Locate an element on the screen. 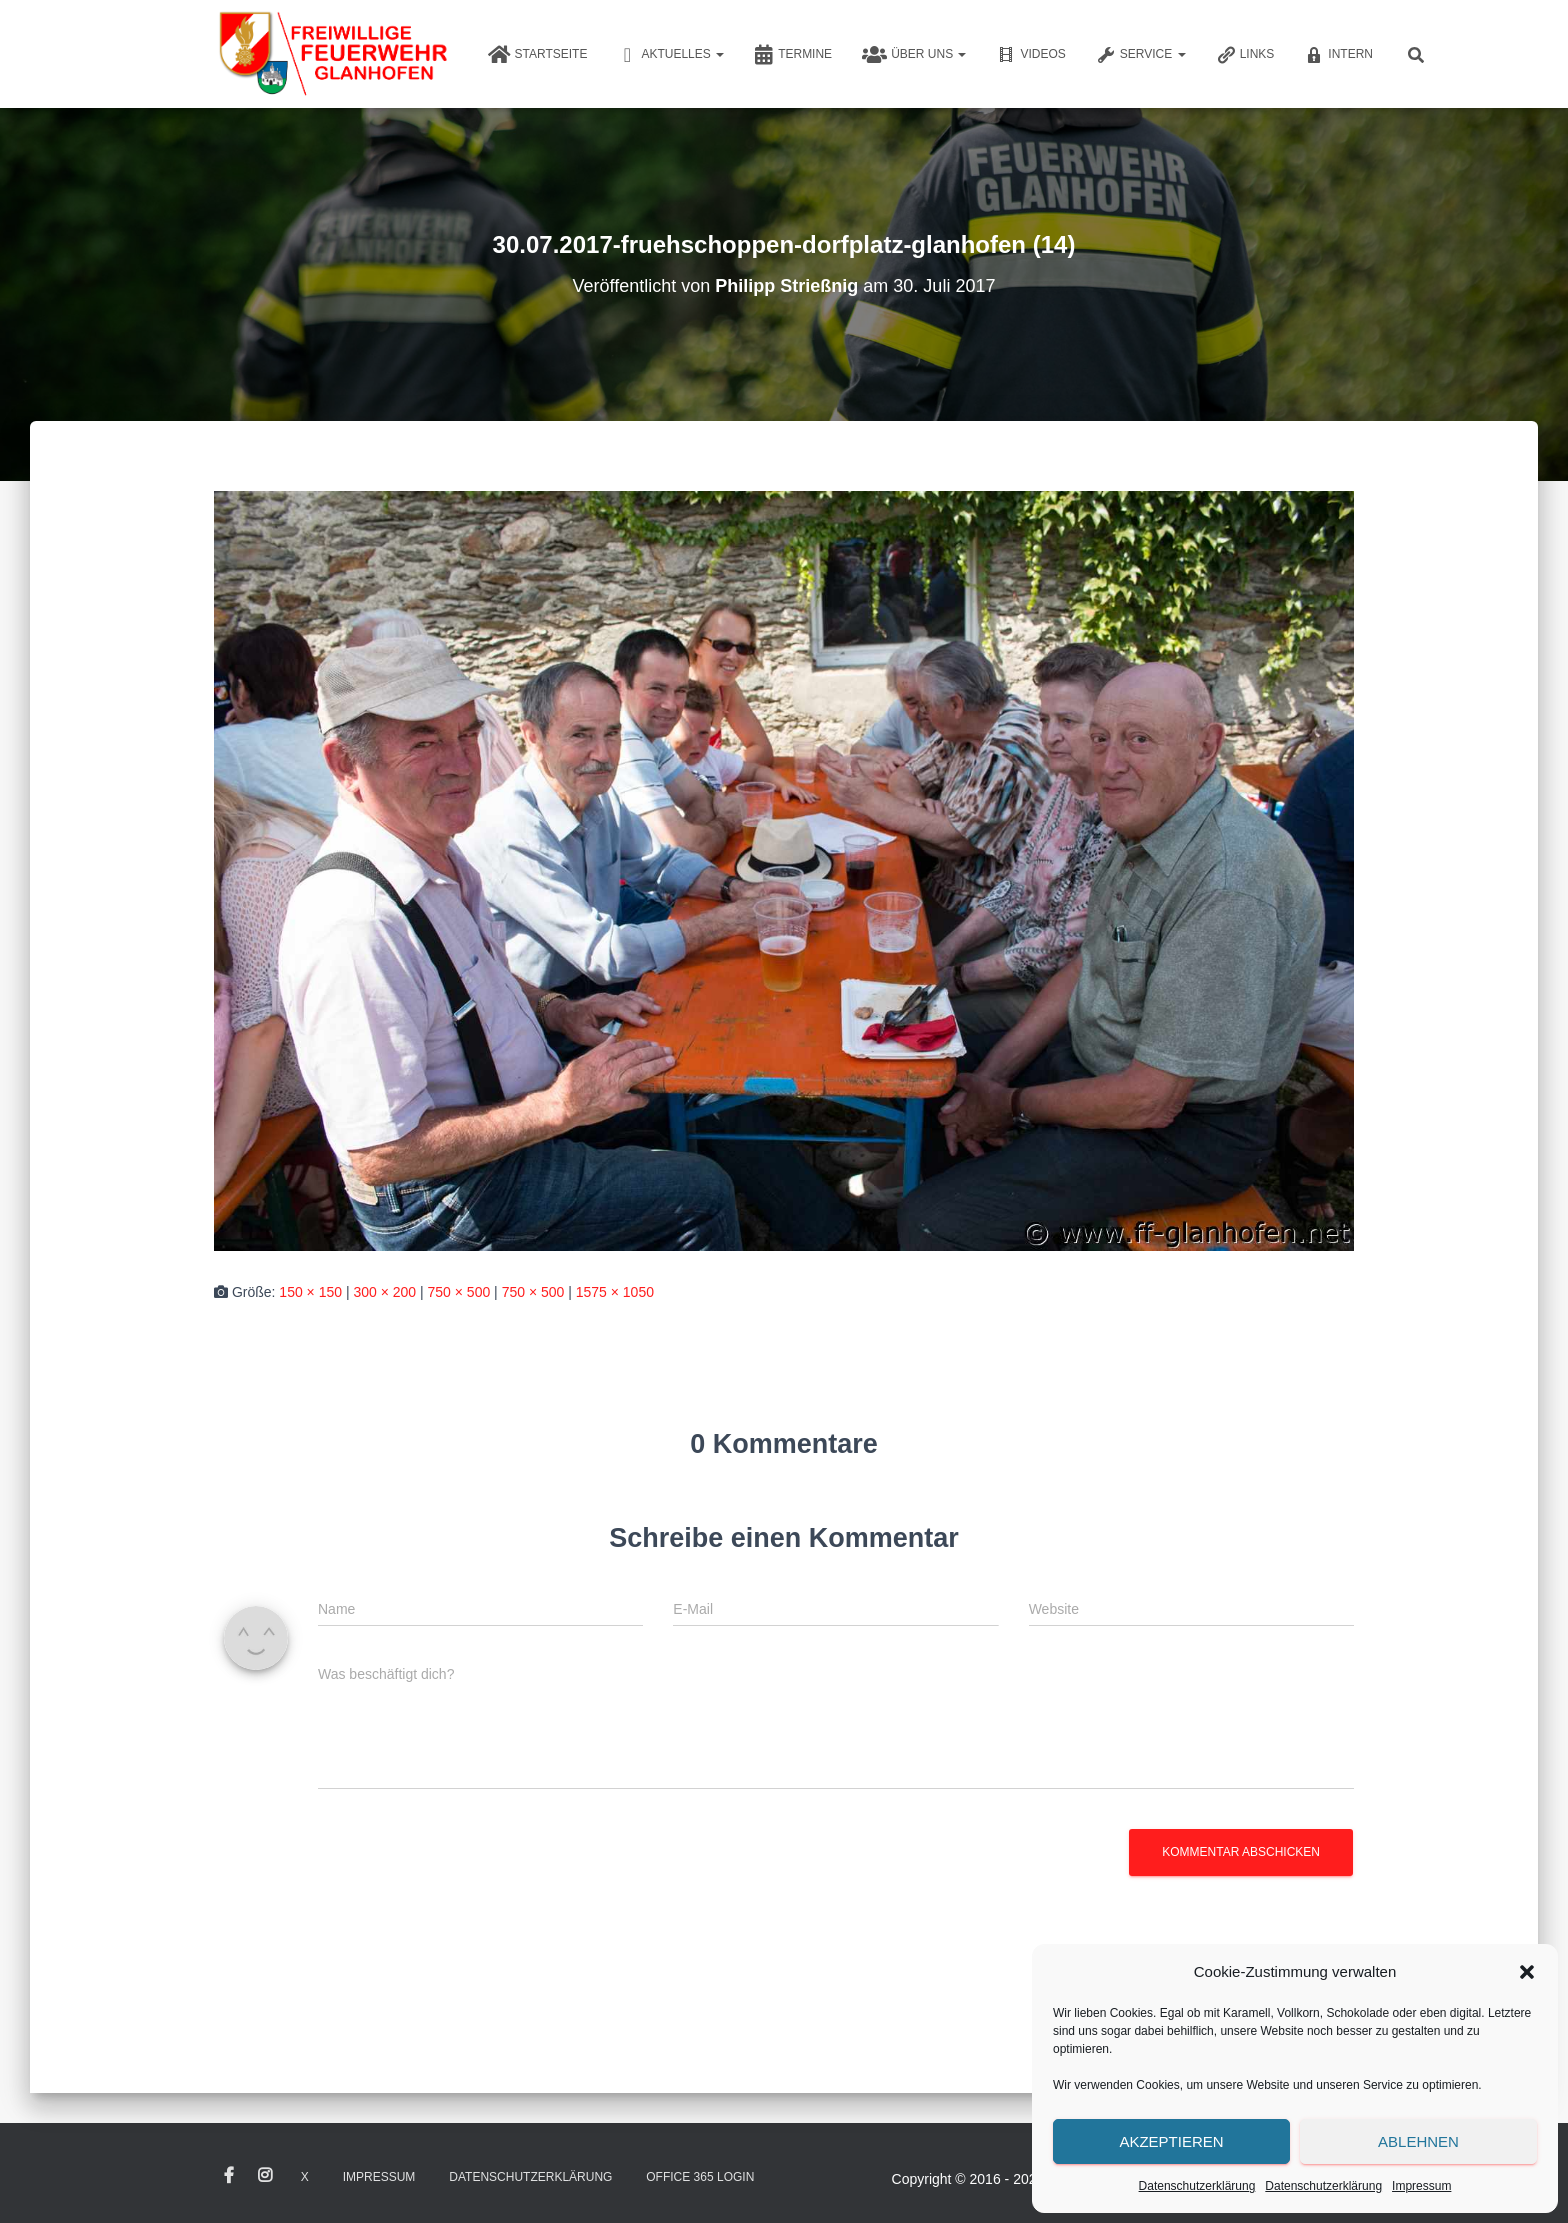  750 × 500 is located at coordinates (459, 1292).